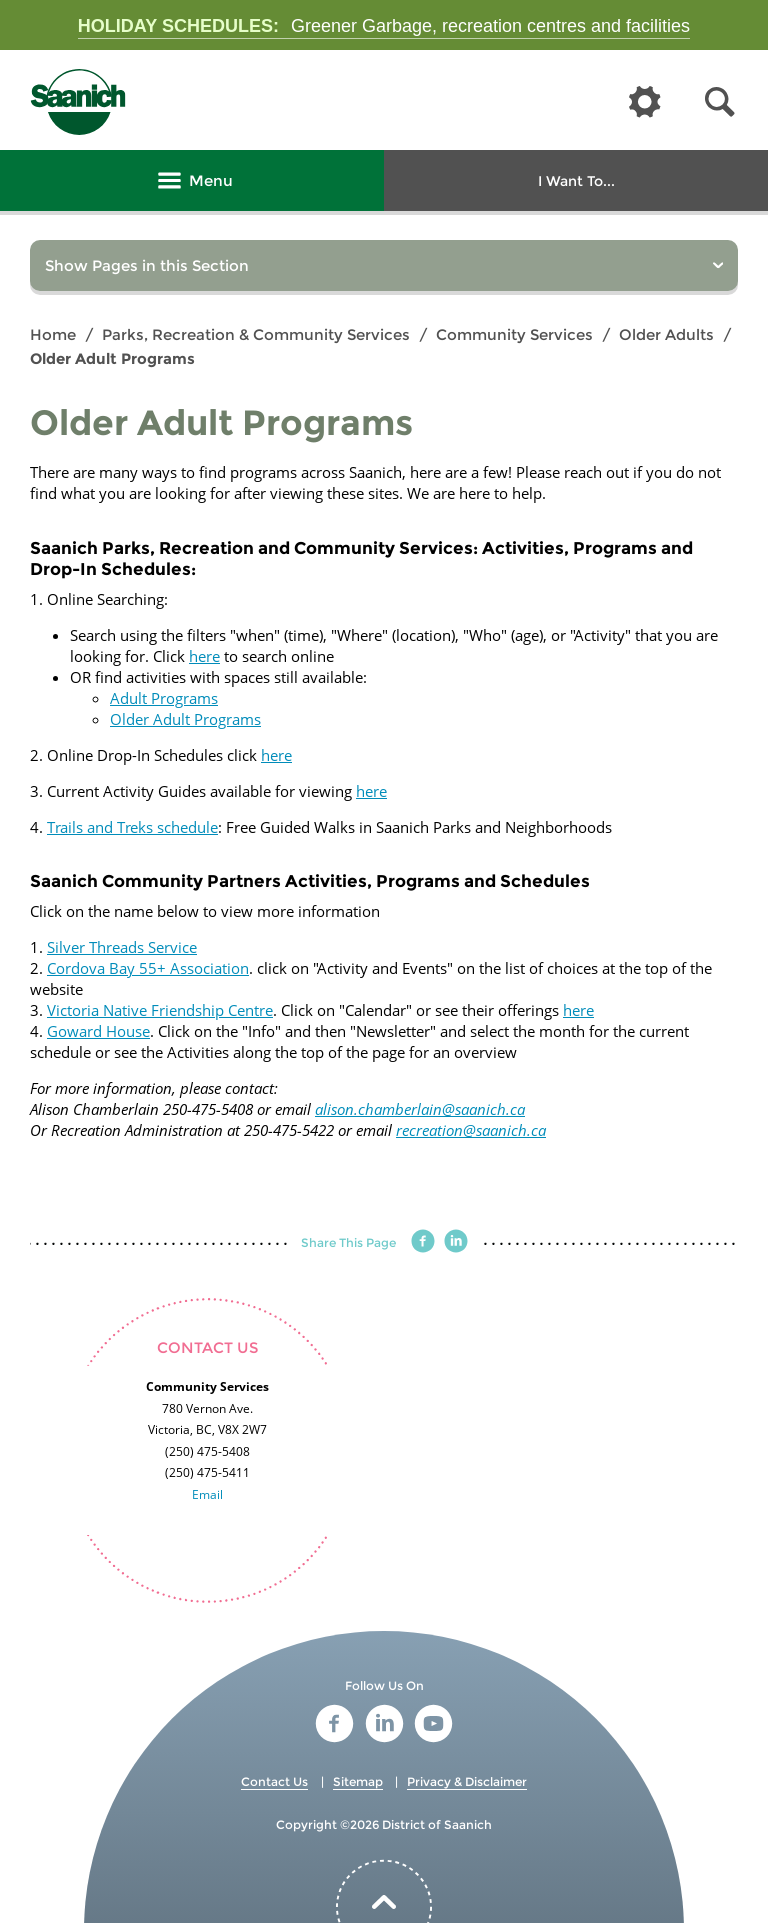 Image resolution: width=768 pixels, height=1923 pixels. Describe the element at coordinates (53, 334) in the screenshot. I see `Home` at that location.